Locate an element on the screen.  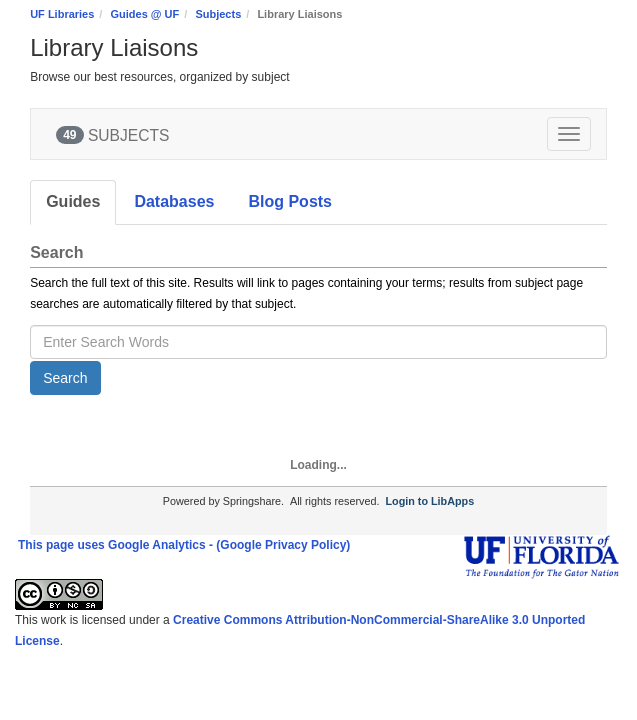
UF Libraries is located at coordinates (62, 14).